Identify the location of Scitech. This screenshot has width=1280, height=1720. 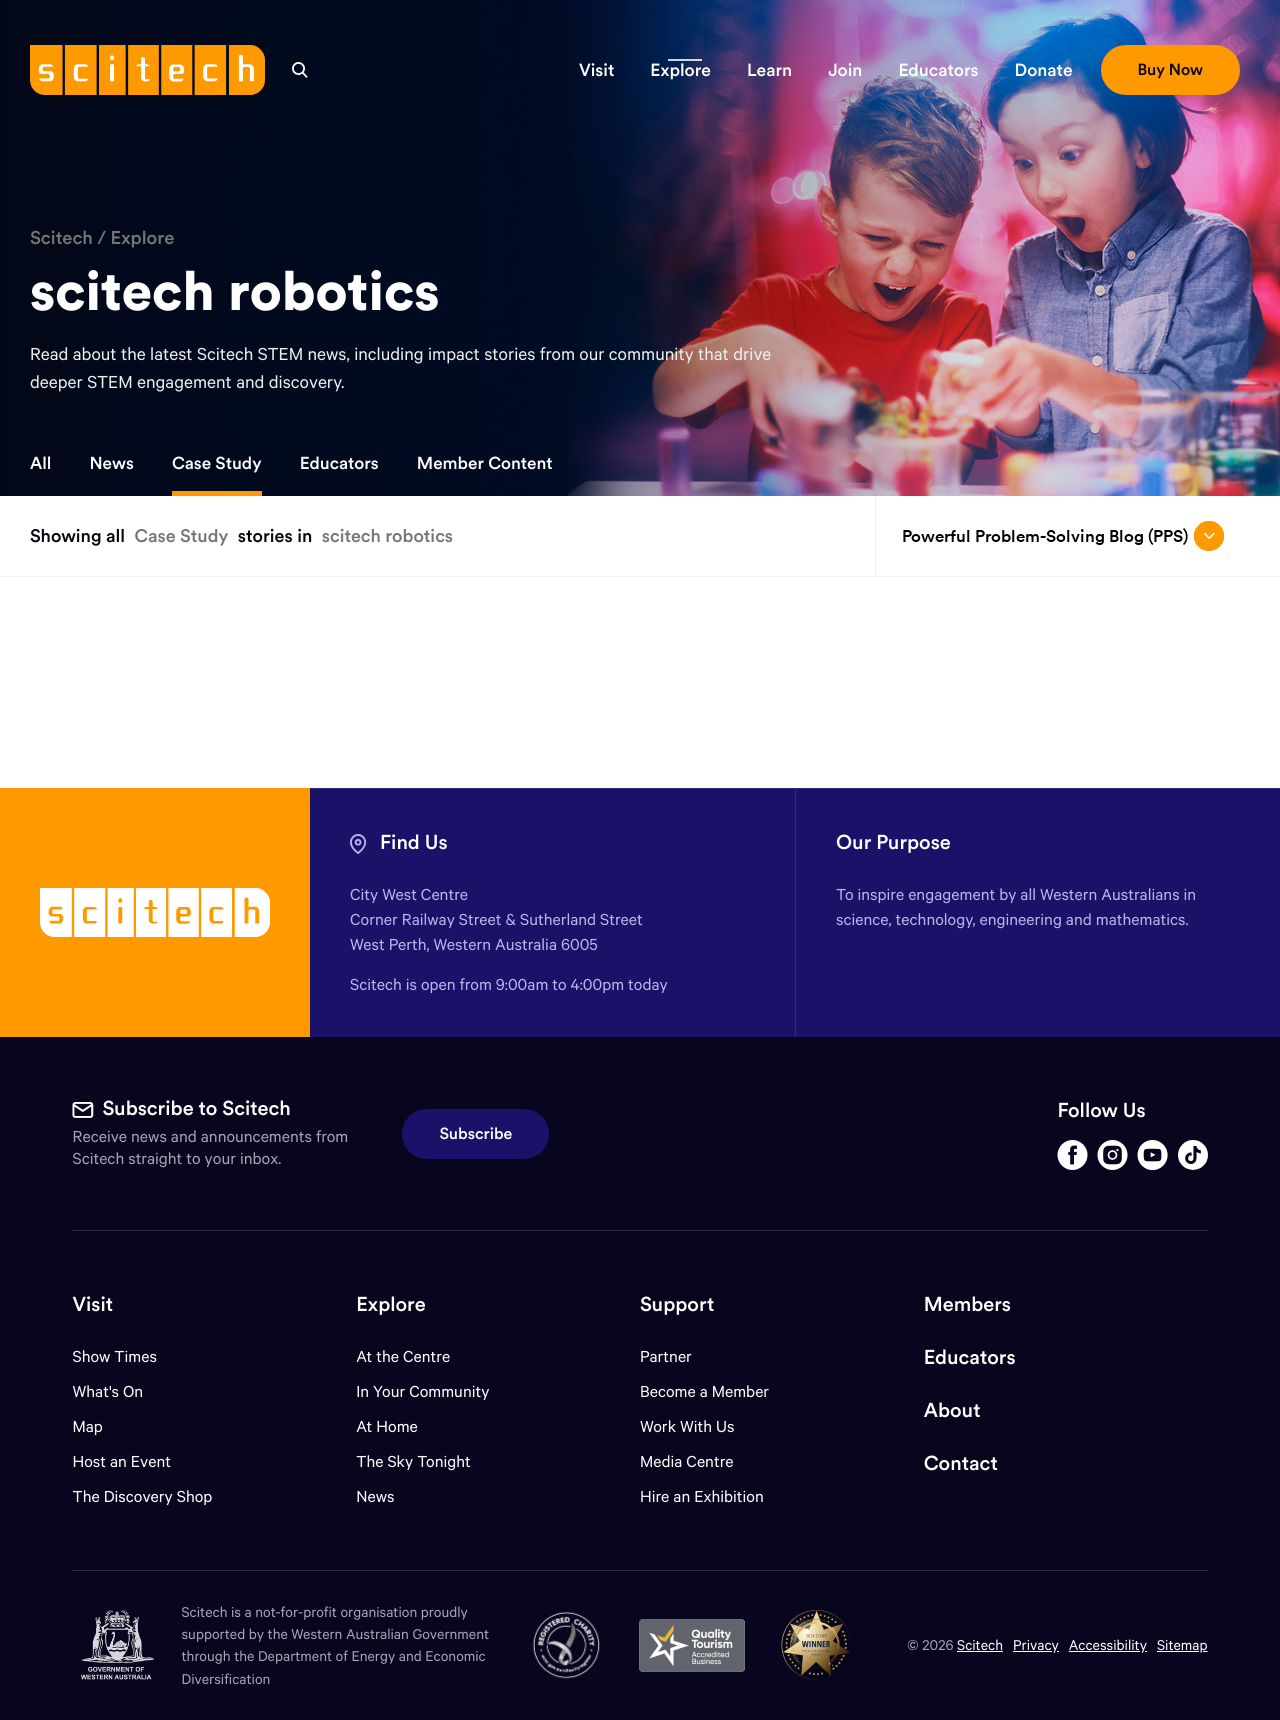
(61, 237).